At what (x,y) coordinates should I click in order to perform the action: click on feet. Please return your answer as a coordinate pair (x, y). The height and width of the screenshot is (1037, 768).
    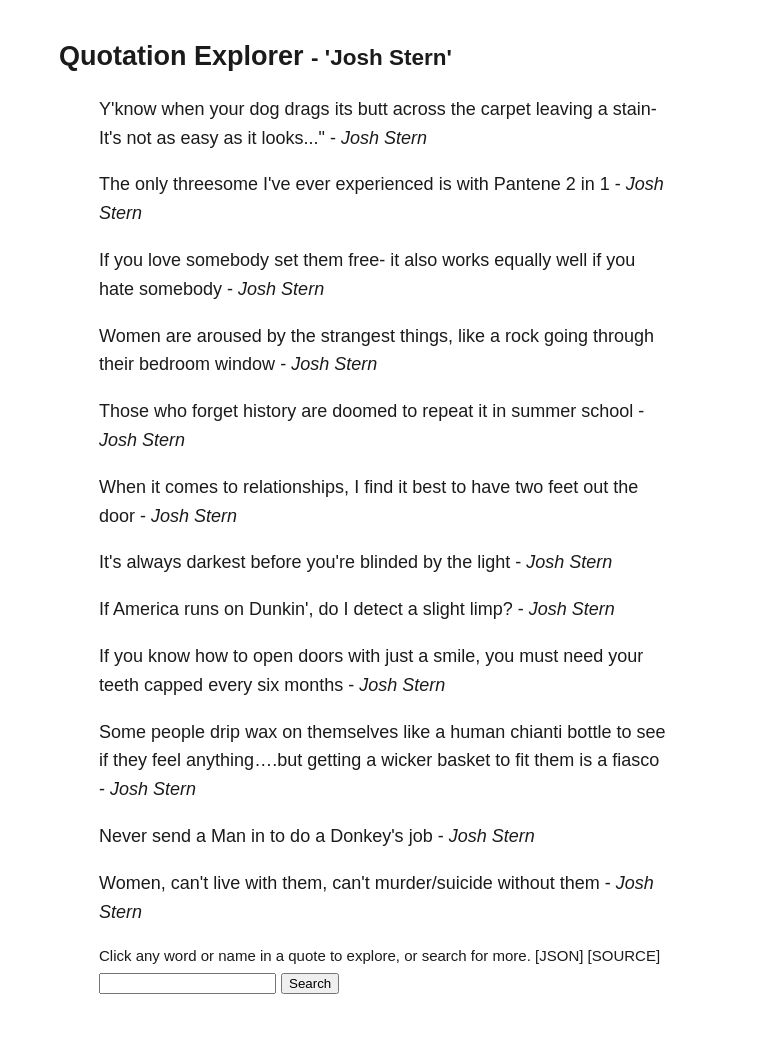
    Looking at the image, I should click on (563, 487).